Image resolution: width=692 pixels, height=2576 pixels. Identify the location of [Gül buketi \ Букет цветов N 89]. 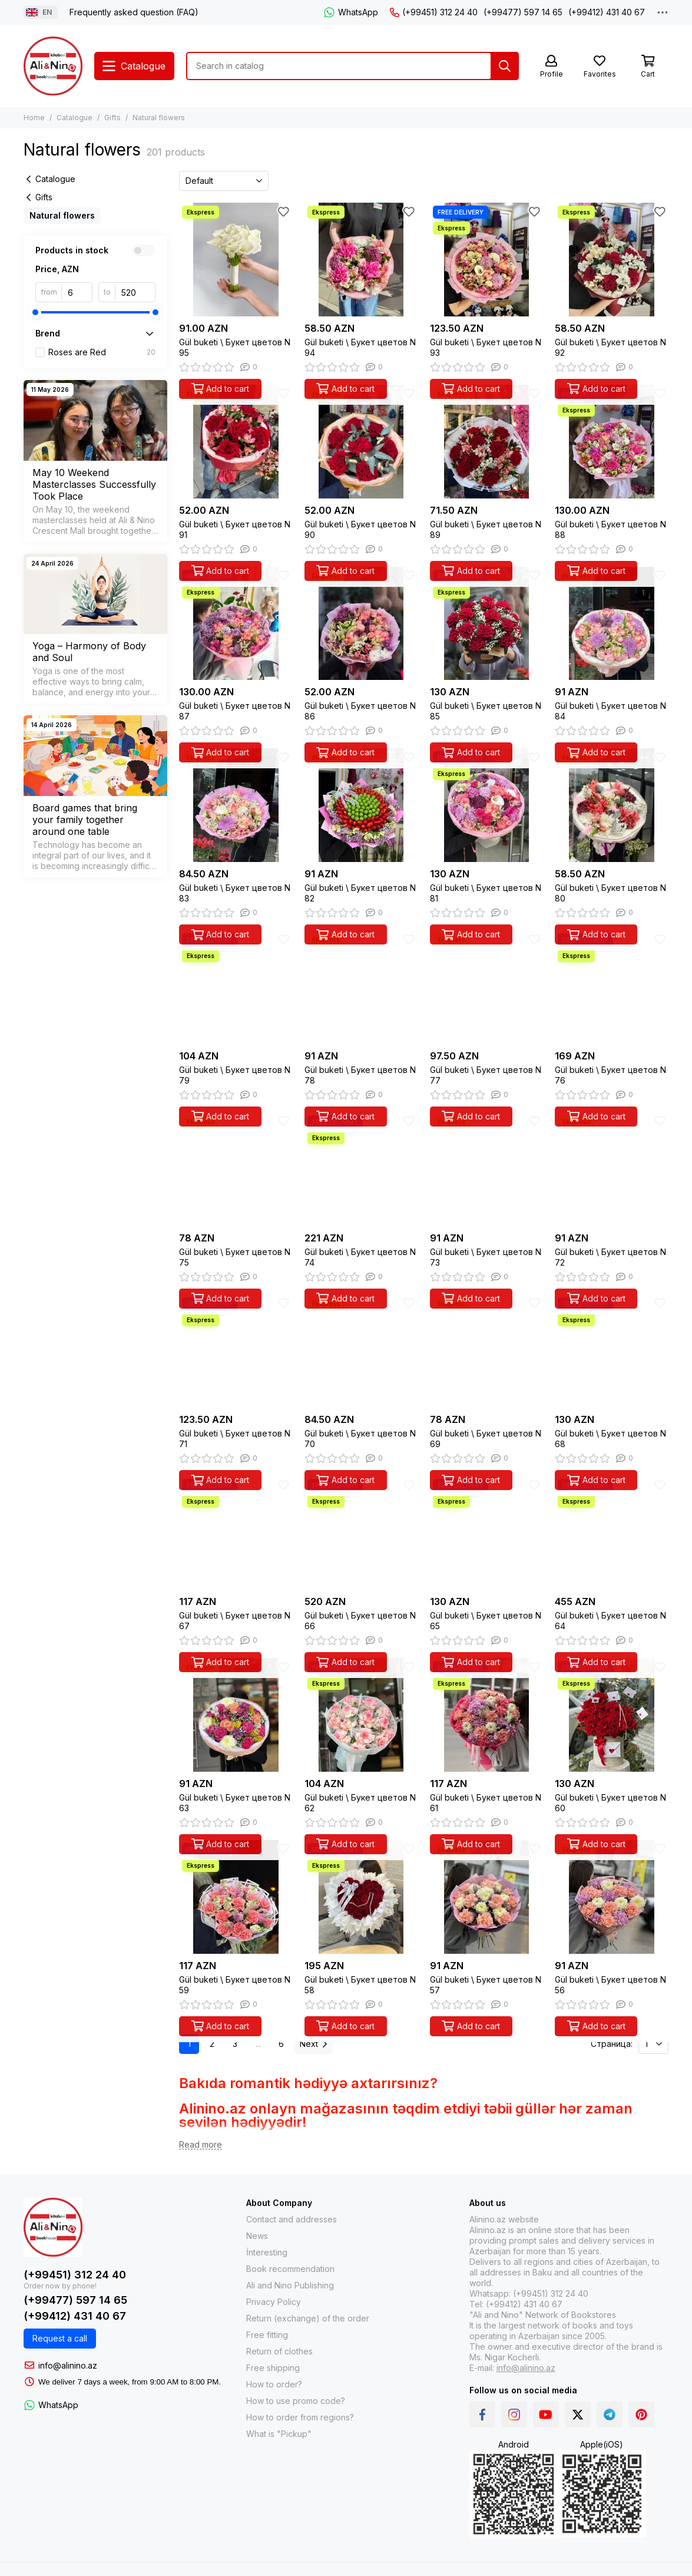
(487, 441).